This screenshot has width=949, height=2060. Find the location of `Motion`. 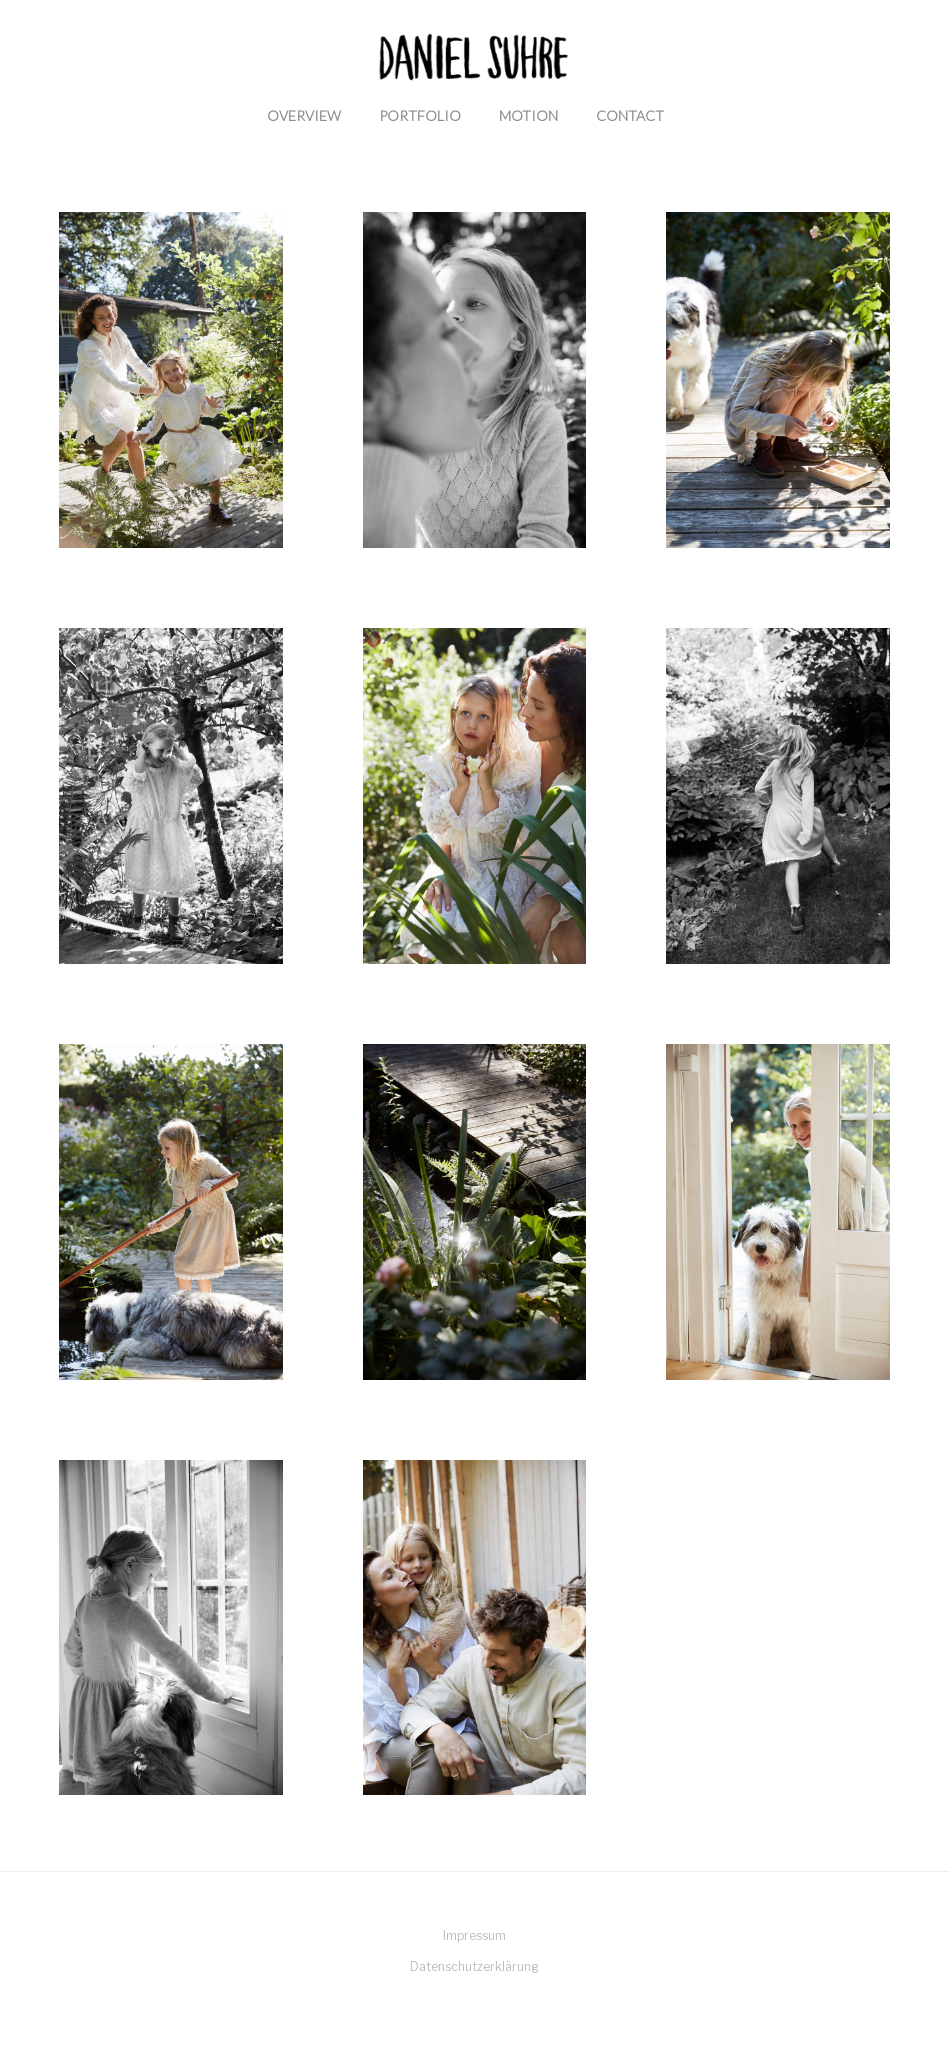

Motion is located at coordinates (528, 115).